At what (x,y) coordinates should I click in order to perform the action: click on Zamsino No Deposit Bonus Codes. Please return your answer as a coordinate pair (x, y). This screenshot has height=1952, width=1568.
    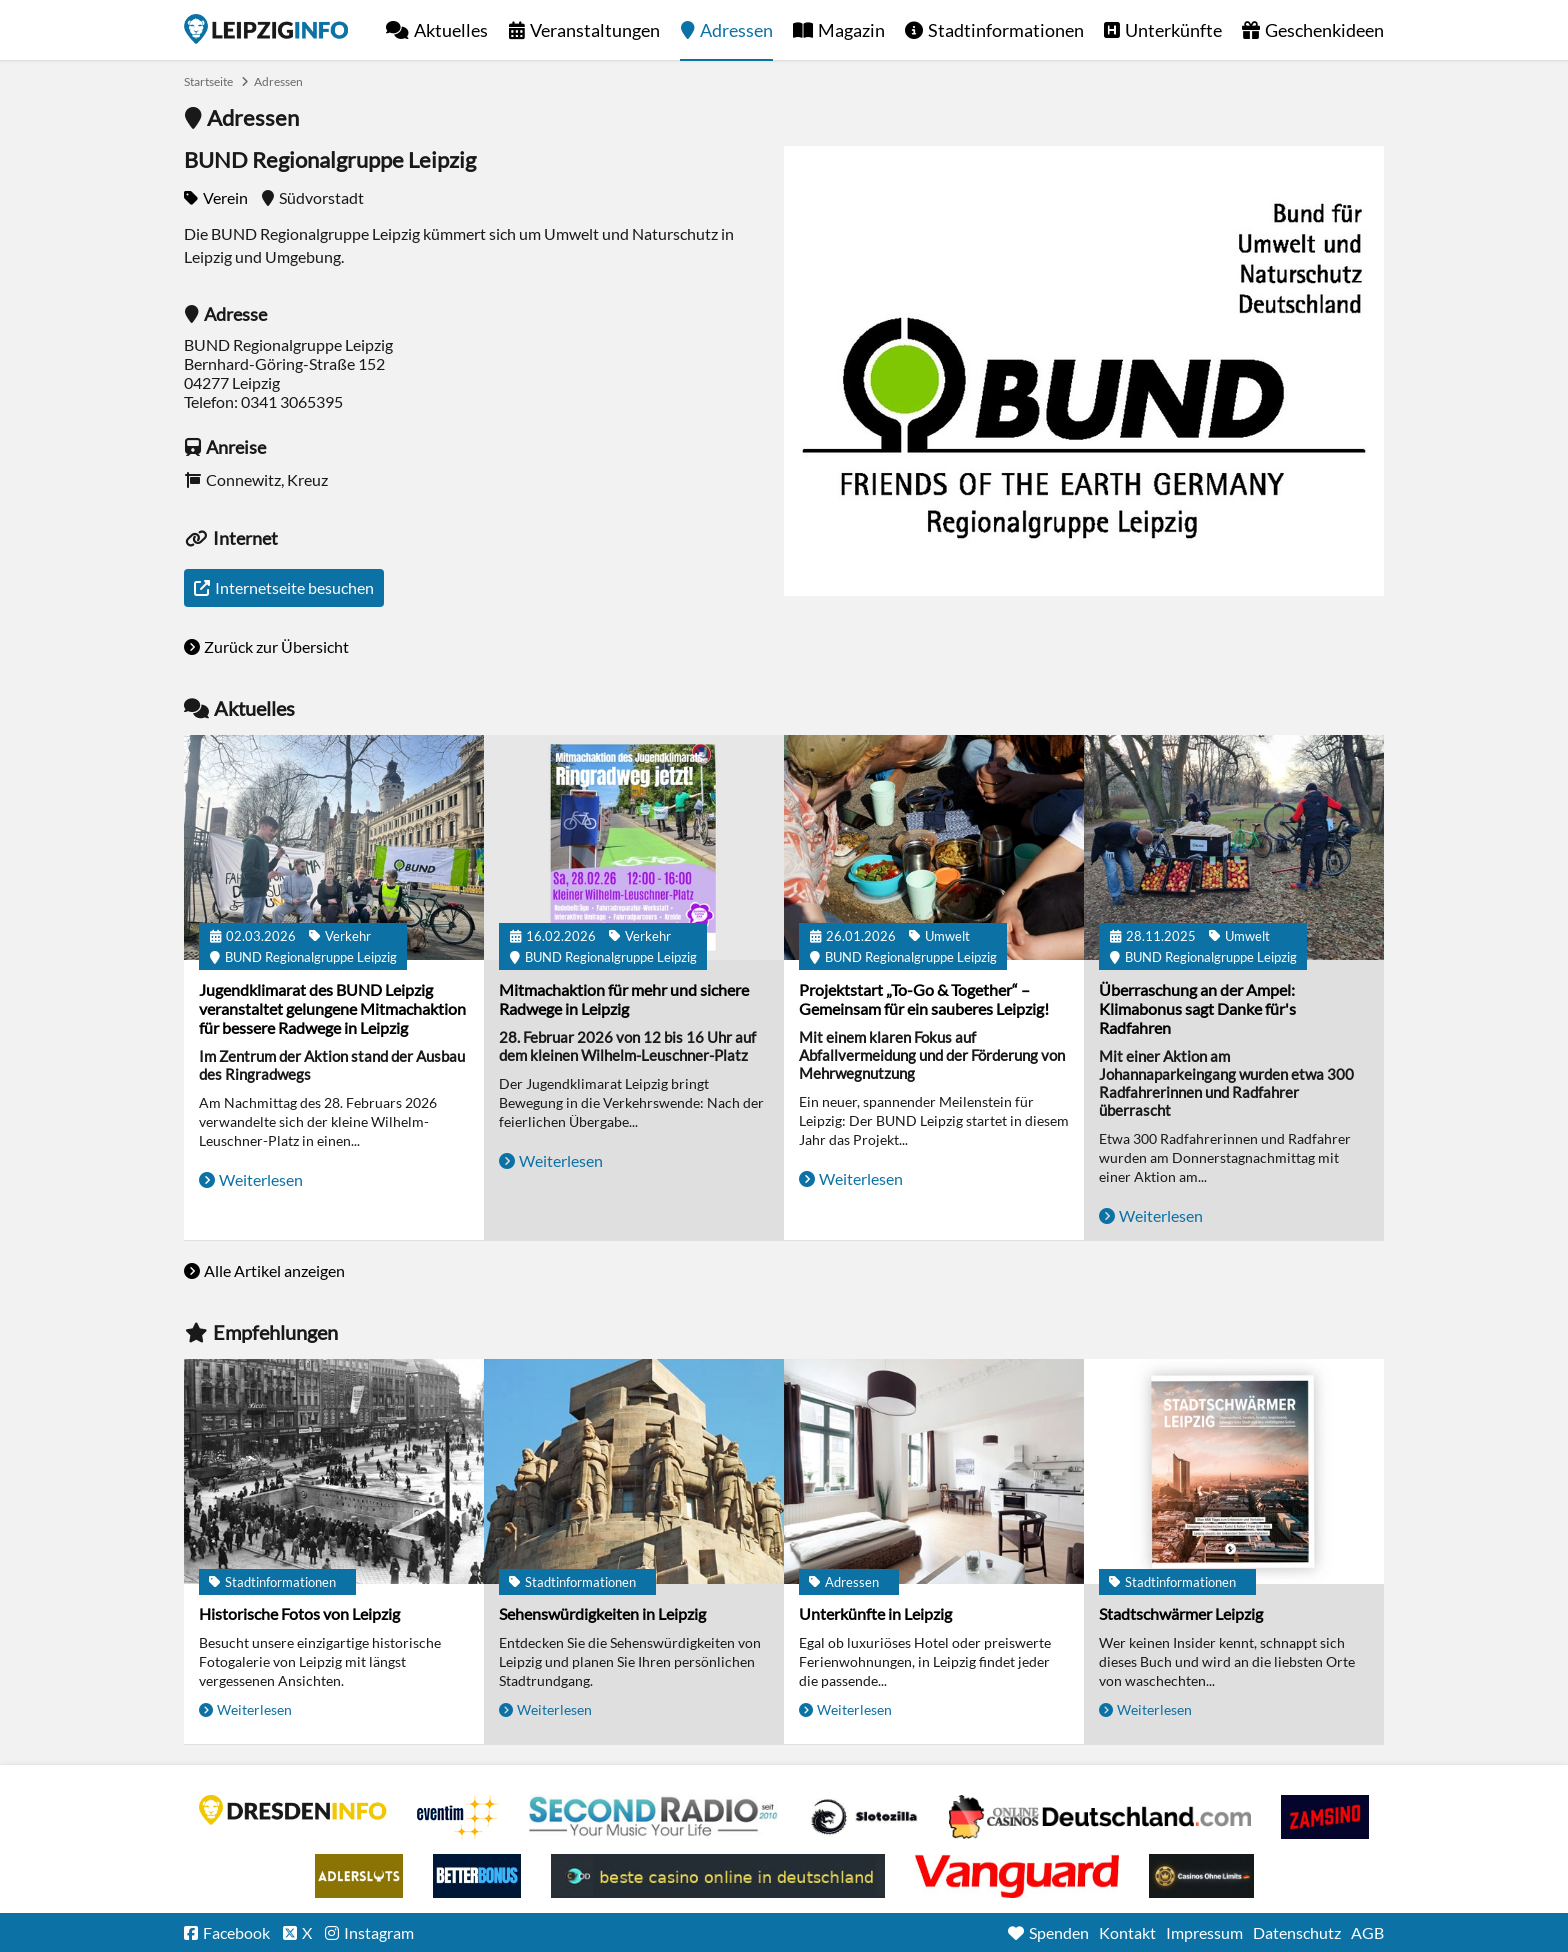
    Looking at the image, I should click on (1325, 1817).